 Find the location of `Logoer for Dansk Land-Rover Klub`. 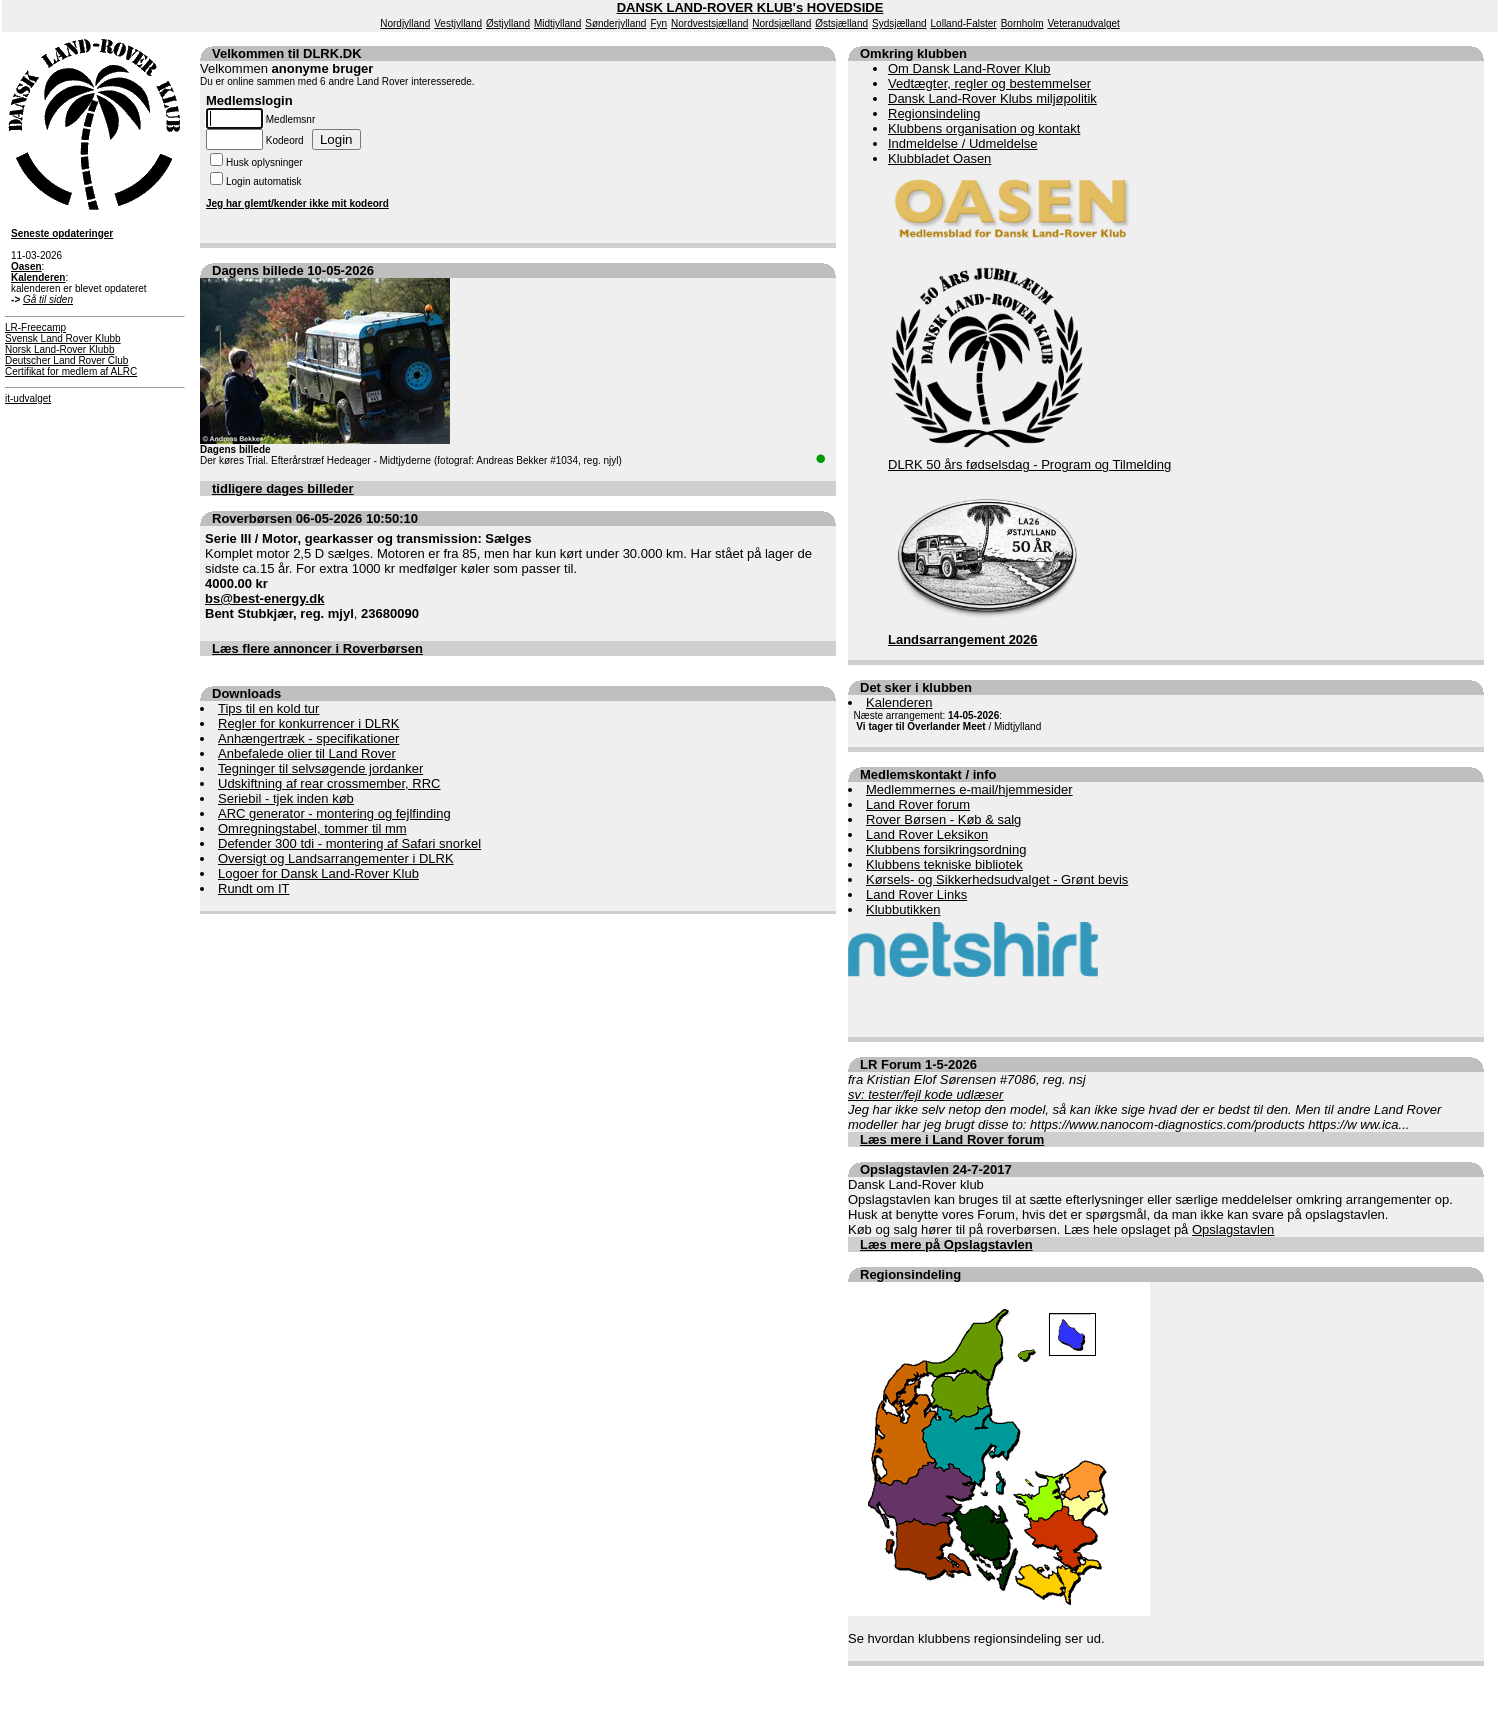

Logoer for Dansk Land-Rover Klub is located at coordinates (318, 873).